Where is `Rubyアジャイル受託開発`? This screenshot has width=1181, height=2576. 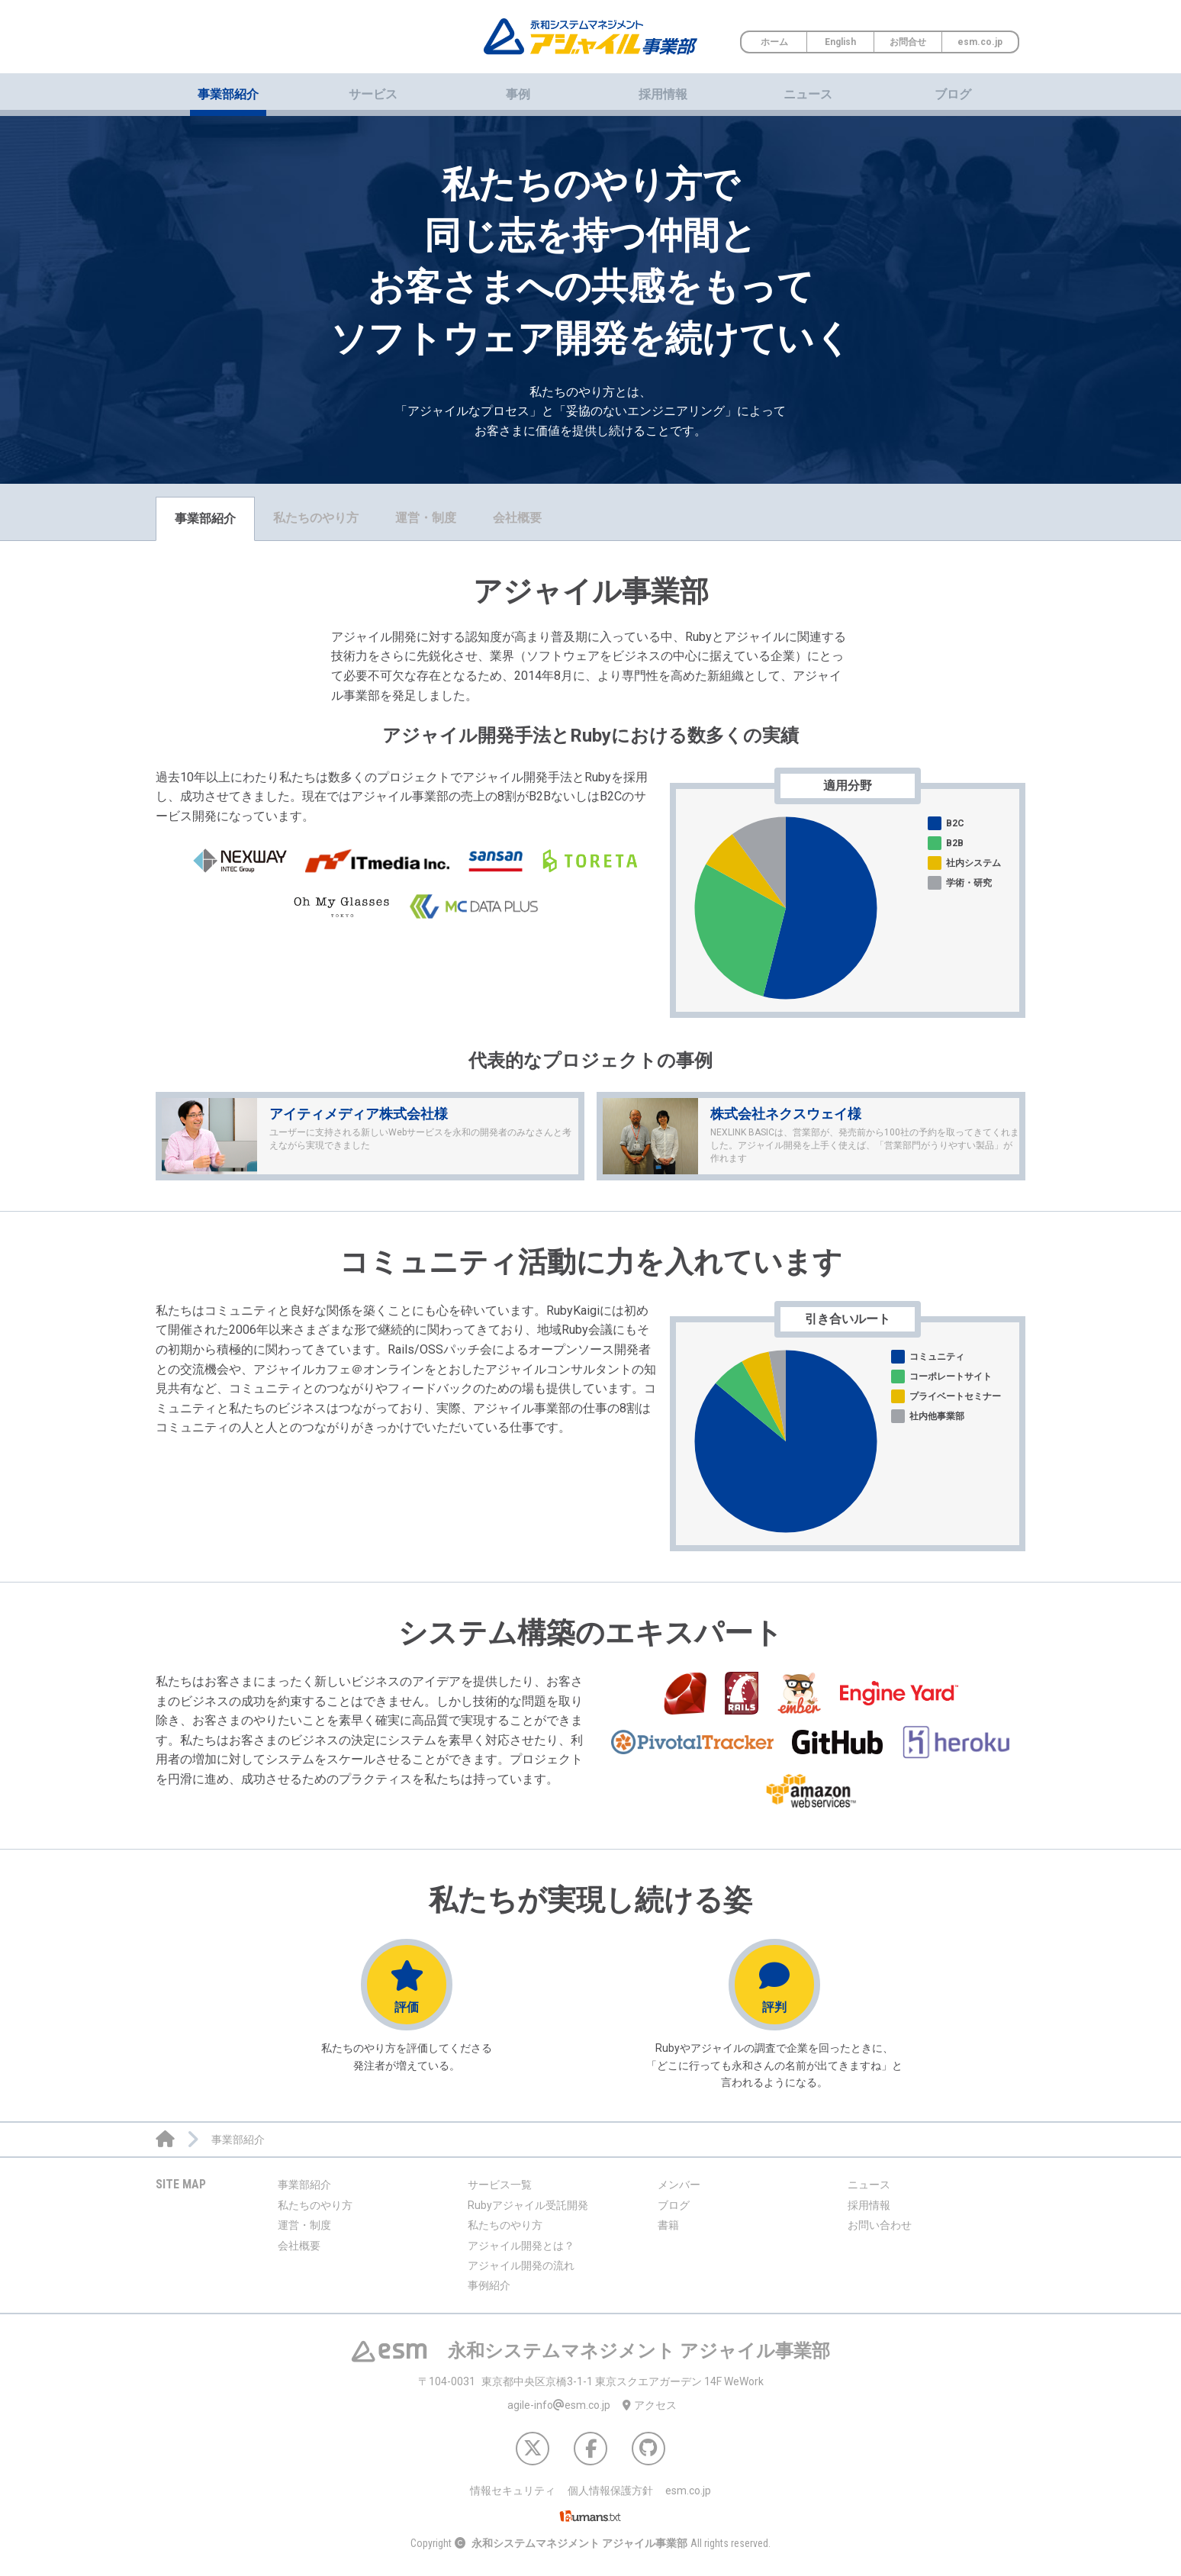
Rubyアジャイル受託開発 is located at coordinates (528, 2205).